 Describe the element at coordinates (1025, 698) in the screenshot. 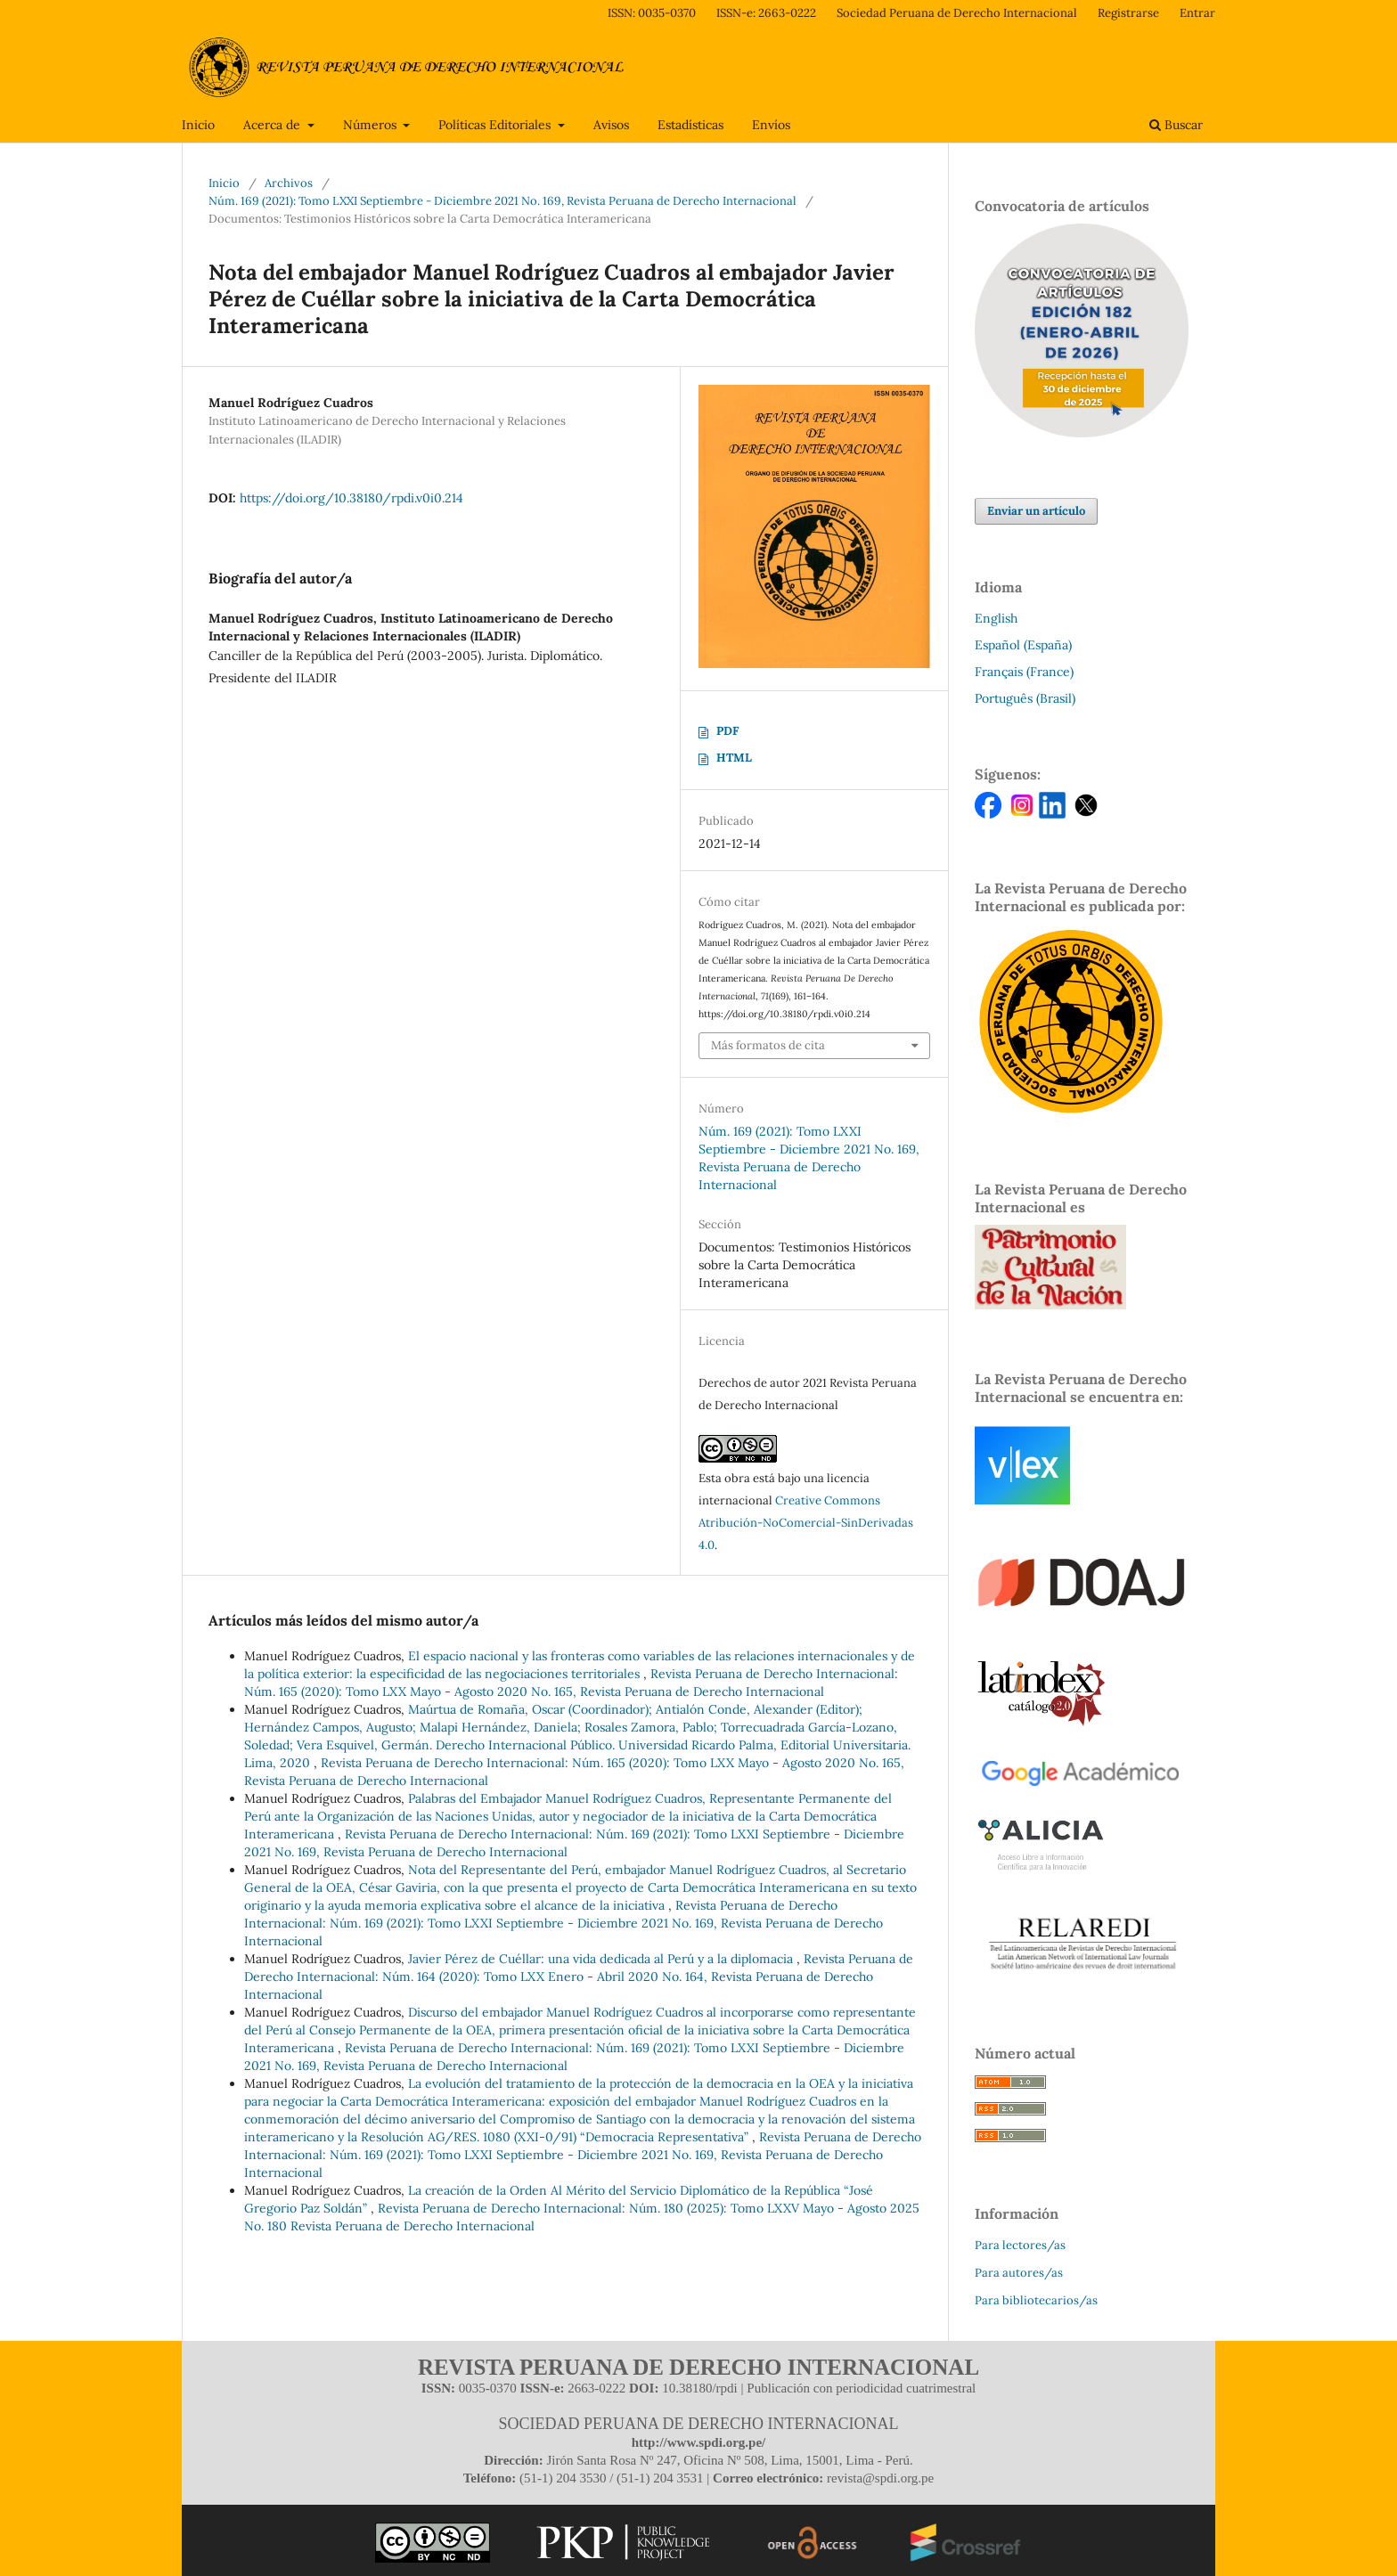

I see `Português (Brasil)` at that location.